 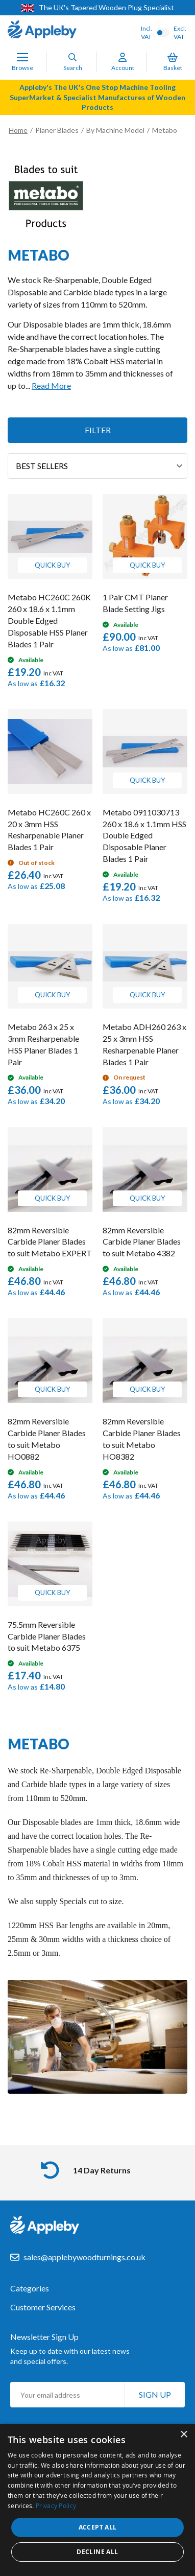 I want to click on Planer Blades, so click(x=57, y=130).